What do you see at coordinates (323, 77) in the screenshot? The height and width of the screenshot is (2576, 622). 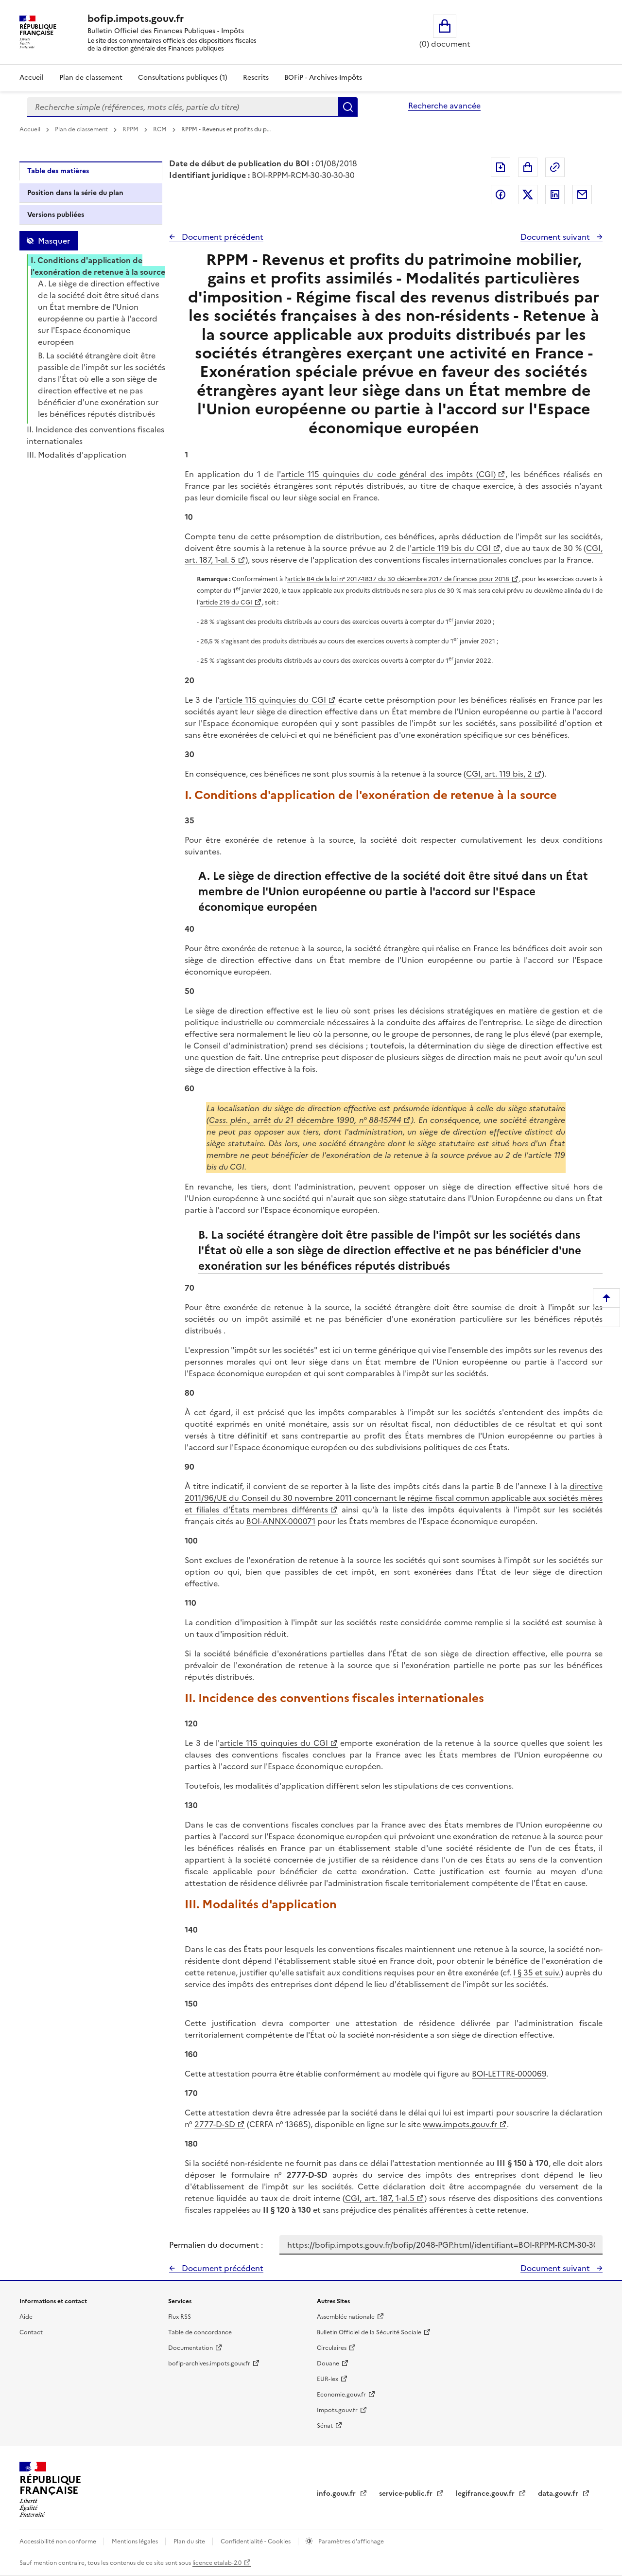 I see `BOFiP - Archives-Impôts` at bounding box center [323, 77].